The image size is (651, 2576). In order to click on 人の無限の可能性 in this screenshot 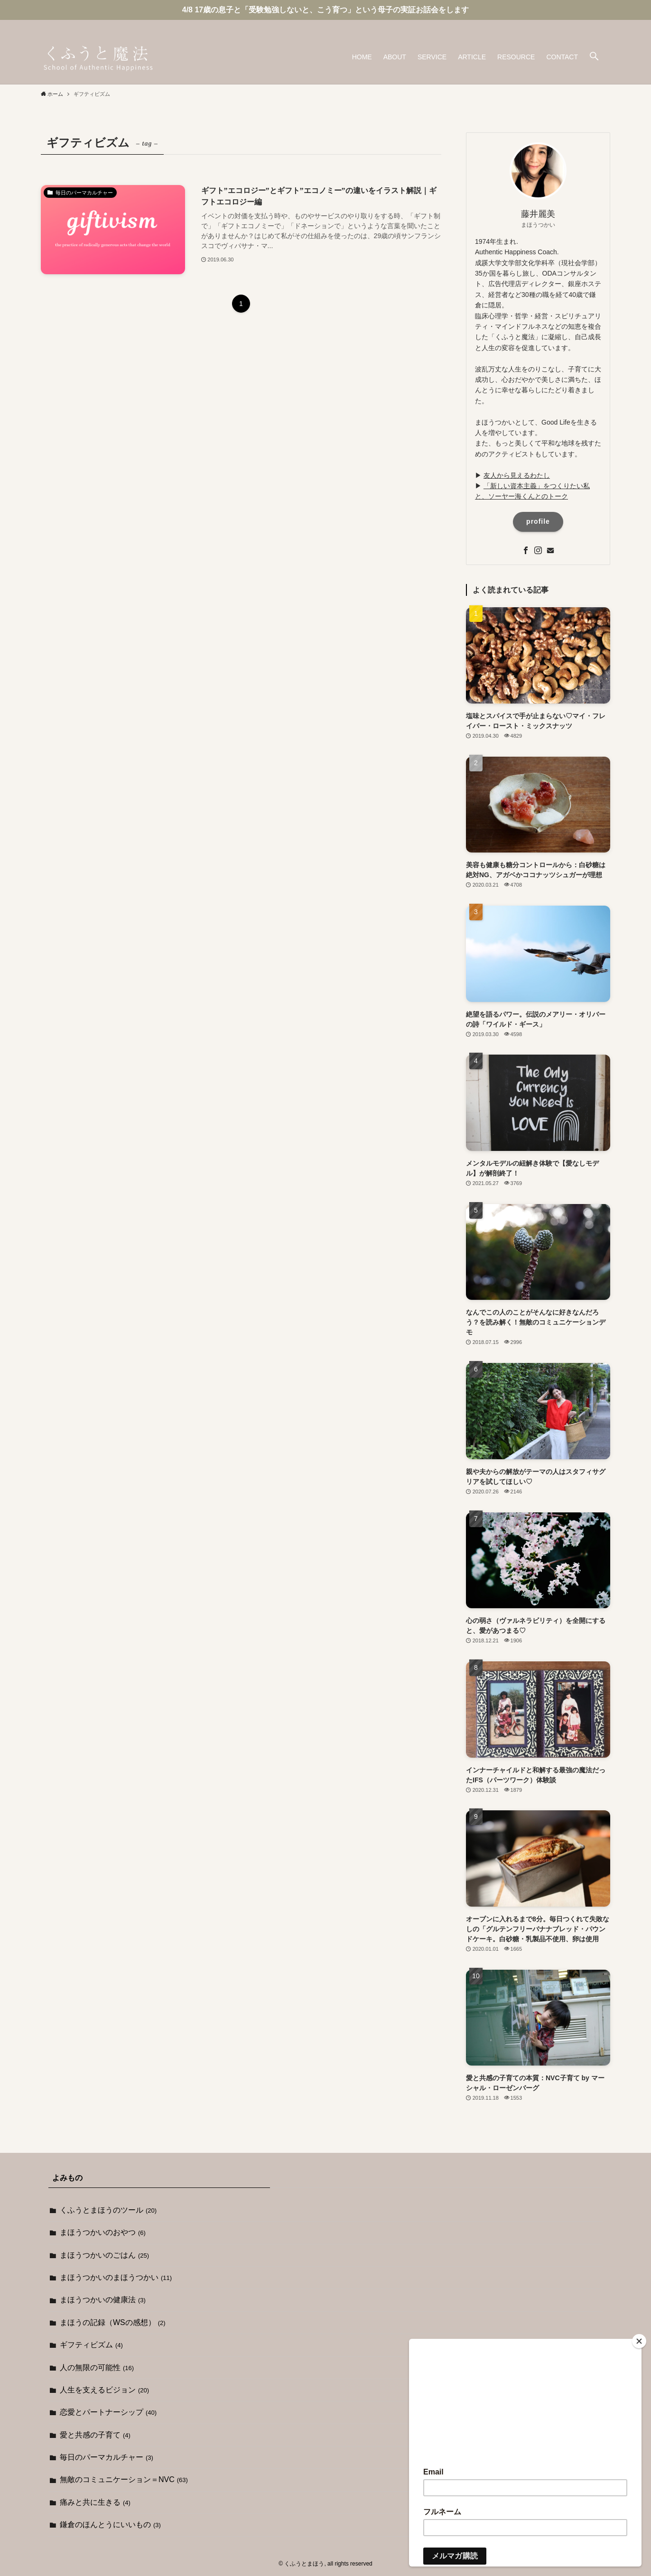, I will do `click(97, 2367)`.